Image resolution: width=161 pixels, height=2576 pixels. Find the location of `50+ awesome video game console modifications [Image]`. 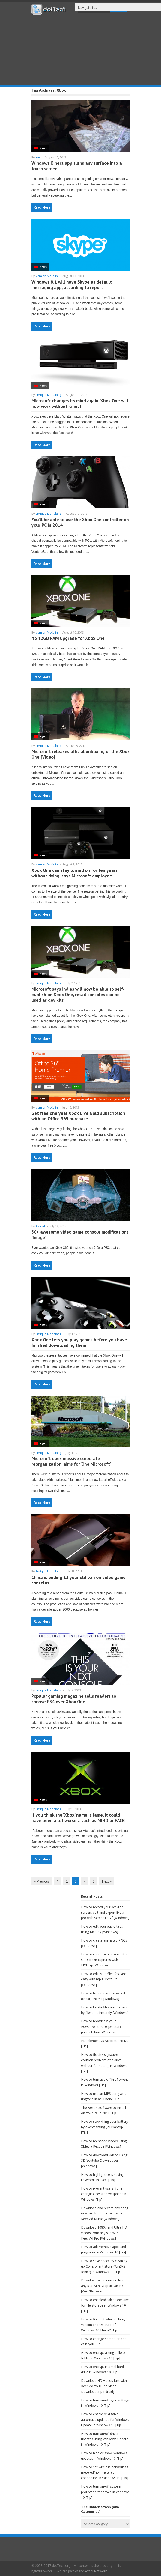

50+ awesome video game console modifications [Image] is located at coordinates (80, 1234).